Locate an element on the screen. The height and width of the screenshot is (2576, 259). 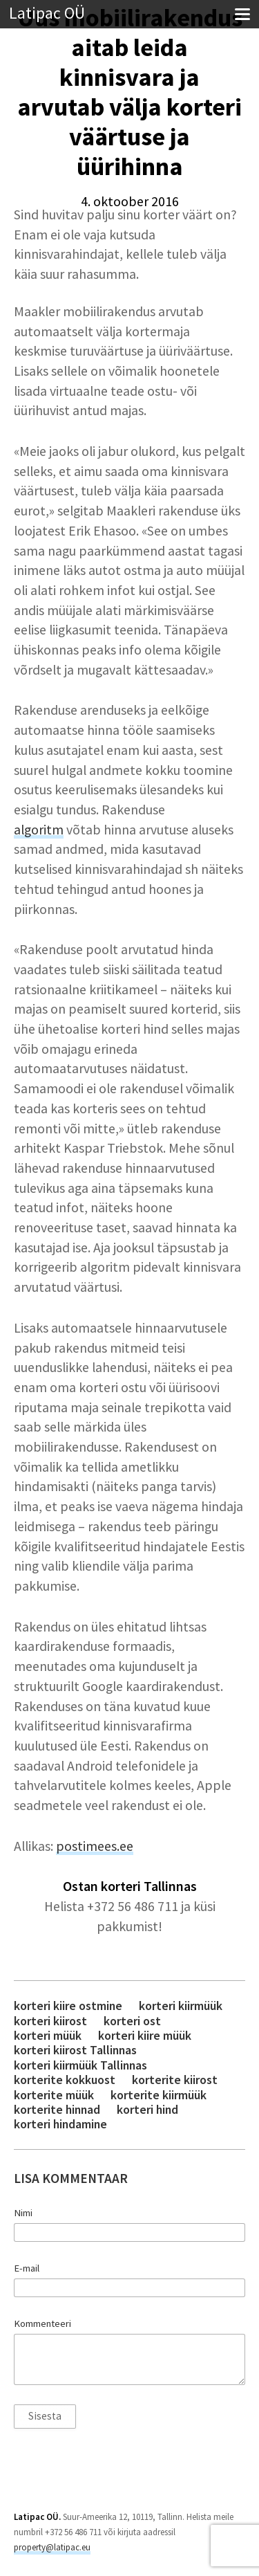
korterite kiirmüük is located at coordinates (159, 2095).